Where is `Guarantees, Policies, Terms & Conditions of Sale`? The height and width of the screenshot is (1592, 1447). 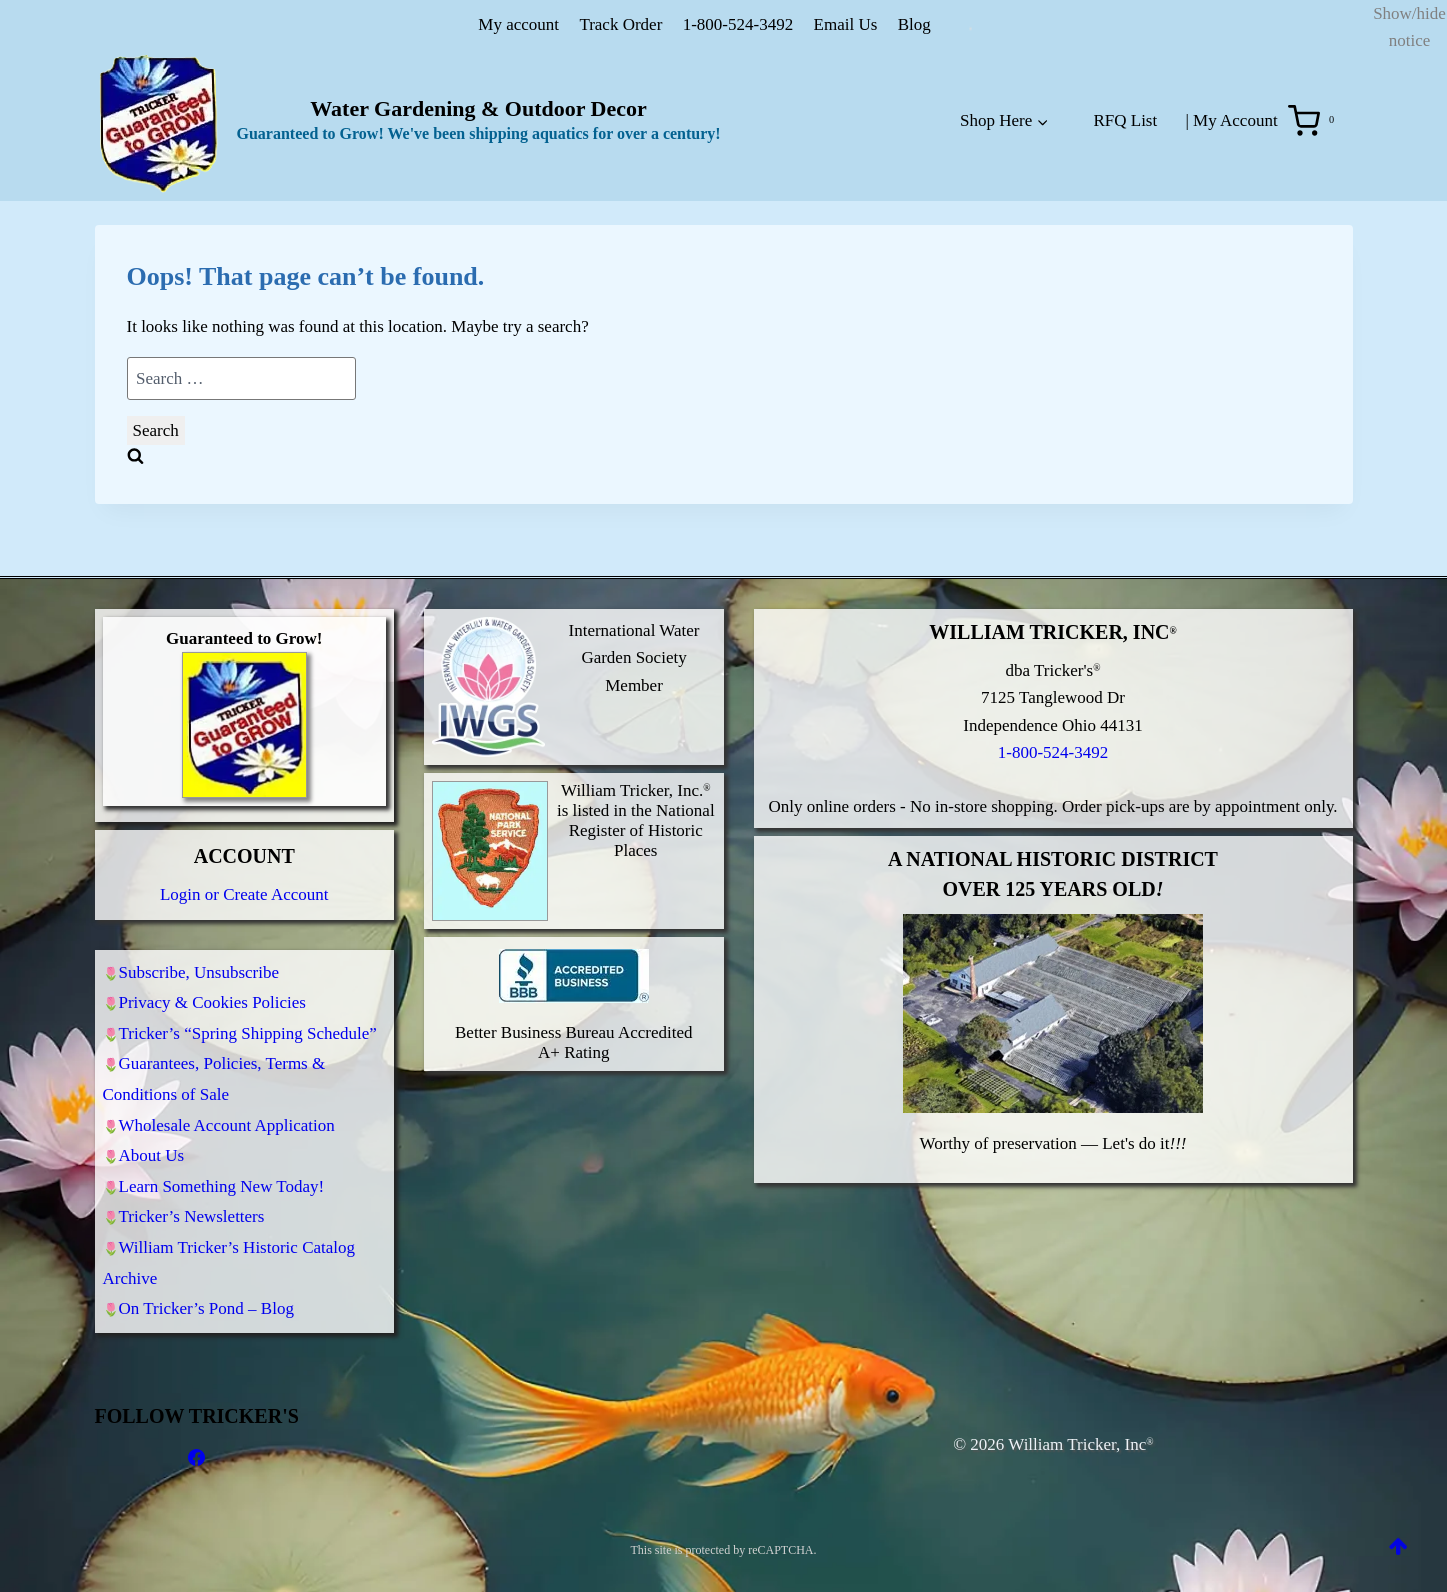
Guarantees, Policies, Terms & Conditions of Sale is located at coordinates (214, 1058).